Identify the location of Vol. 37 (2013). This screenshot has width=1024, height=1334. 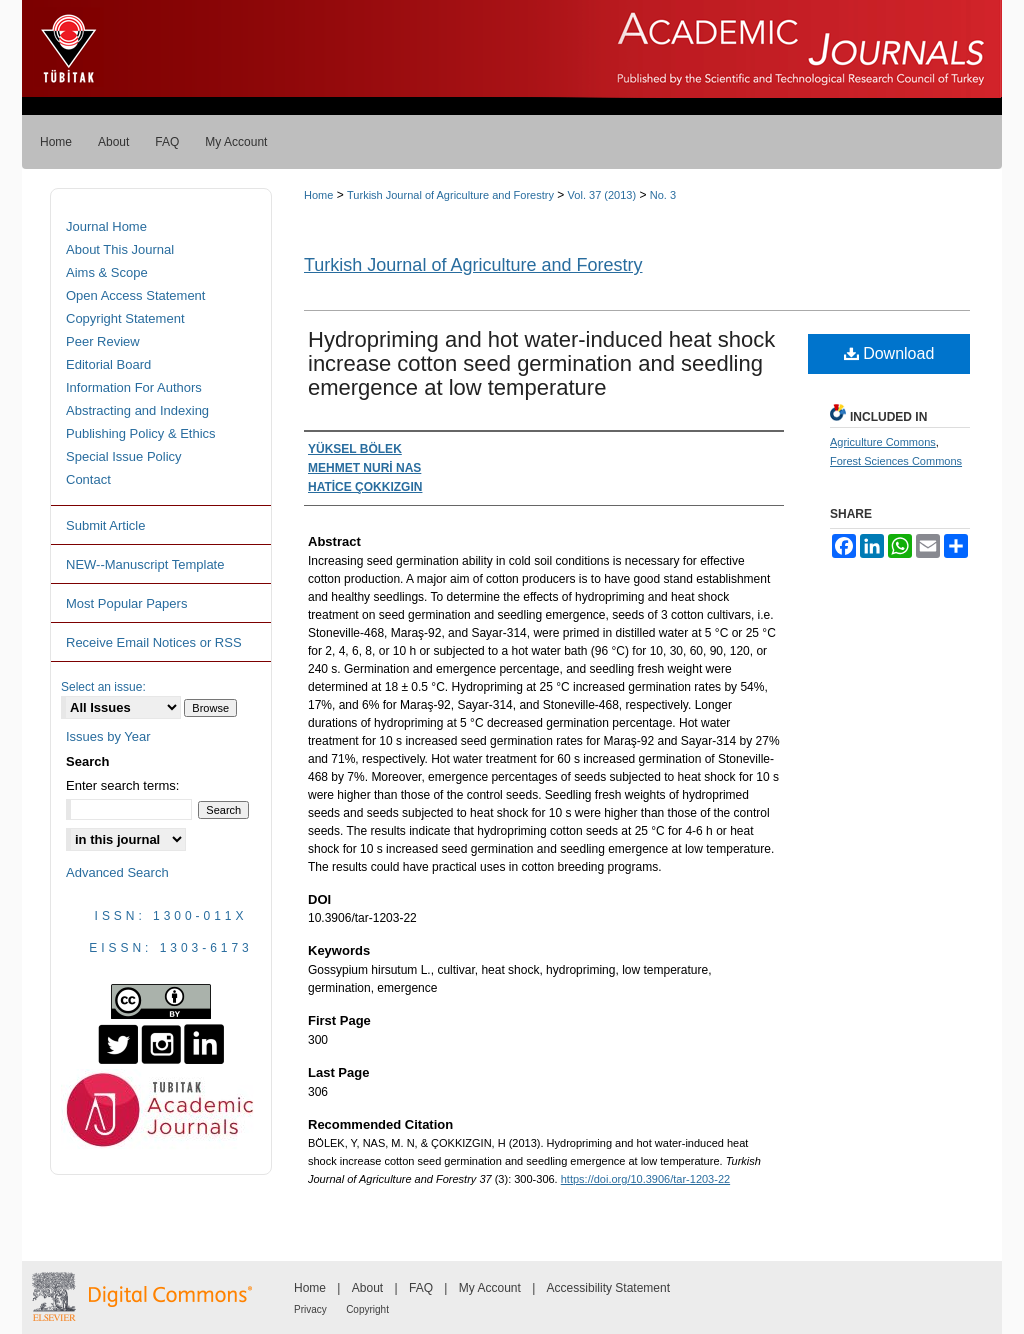
(602, 195).